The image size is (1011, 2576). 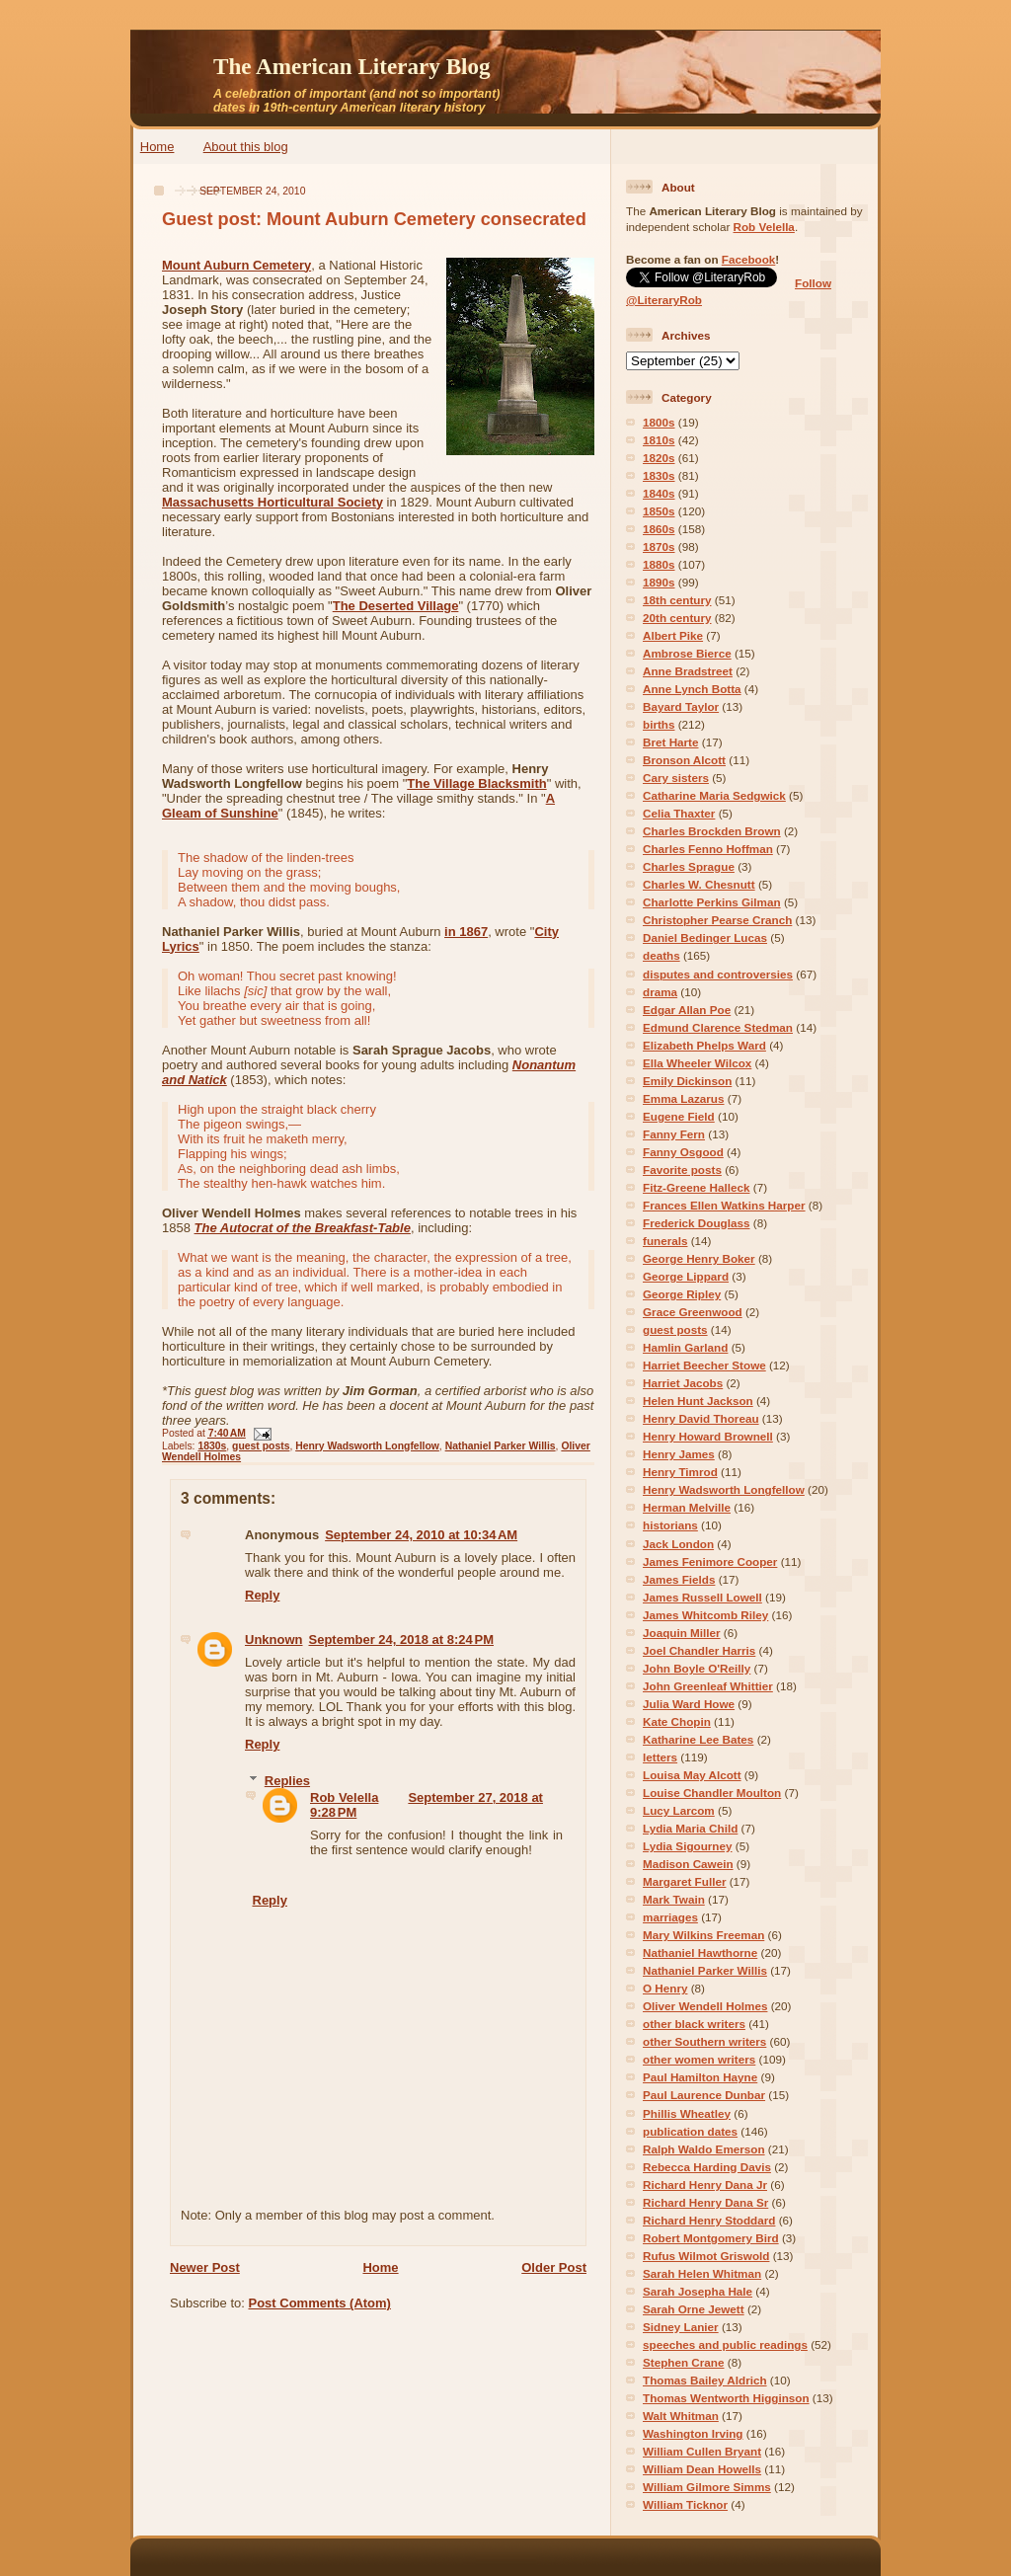 What do you see at coordinates (659, 493) in the screenshot?
I see `1840s` at bounding box center [659, 493].